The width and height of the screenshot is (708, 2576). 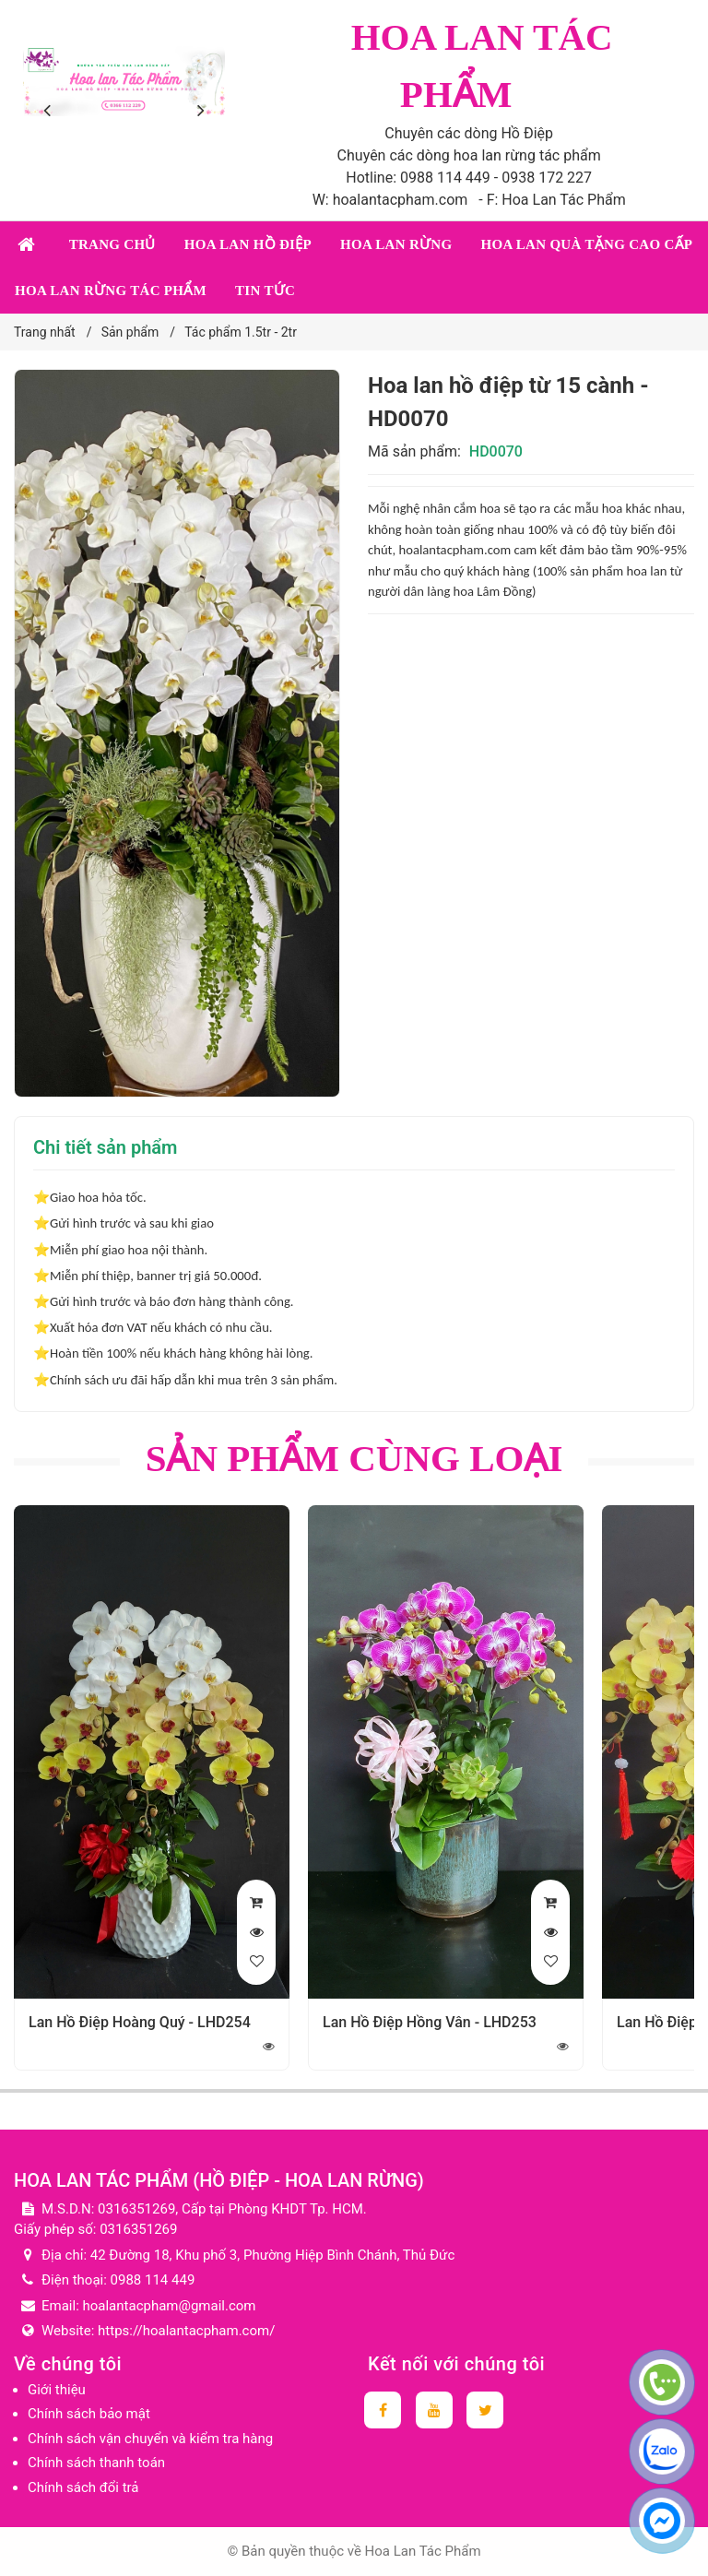 What do you see at coordinates (150, 2438) in the screenshot?
I see `Chính sách vận chuyển và kiểm tra hàng` at bounding box center [150, 2438].